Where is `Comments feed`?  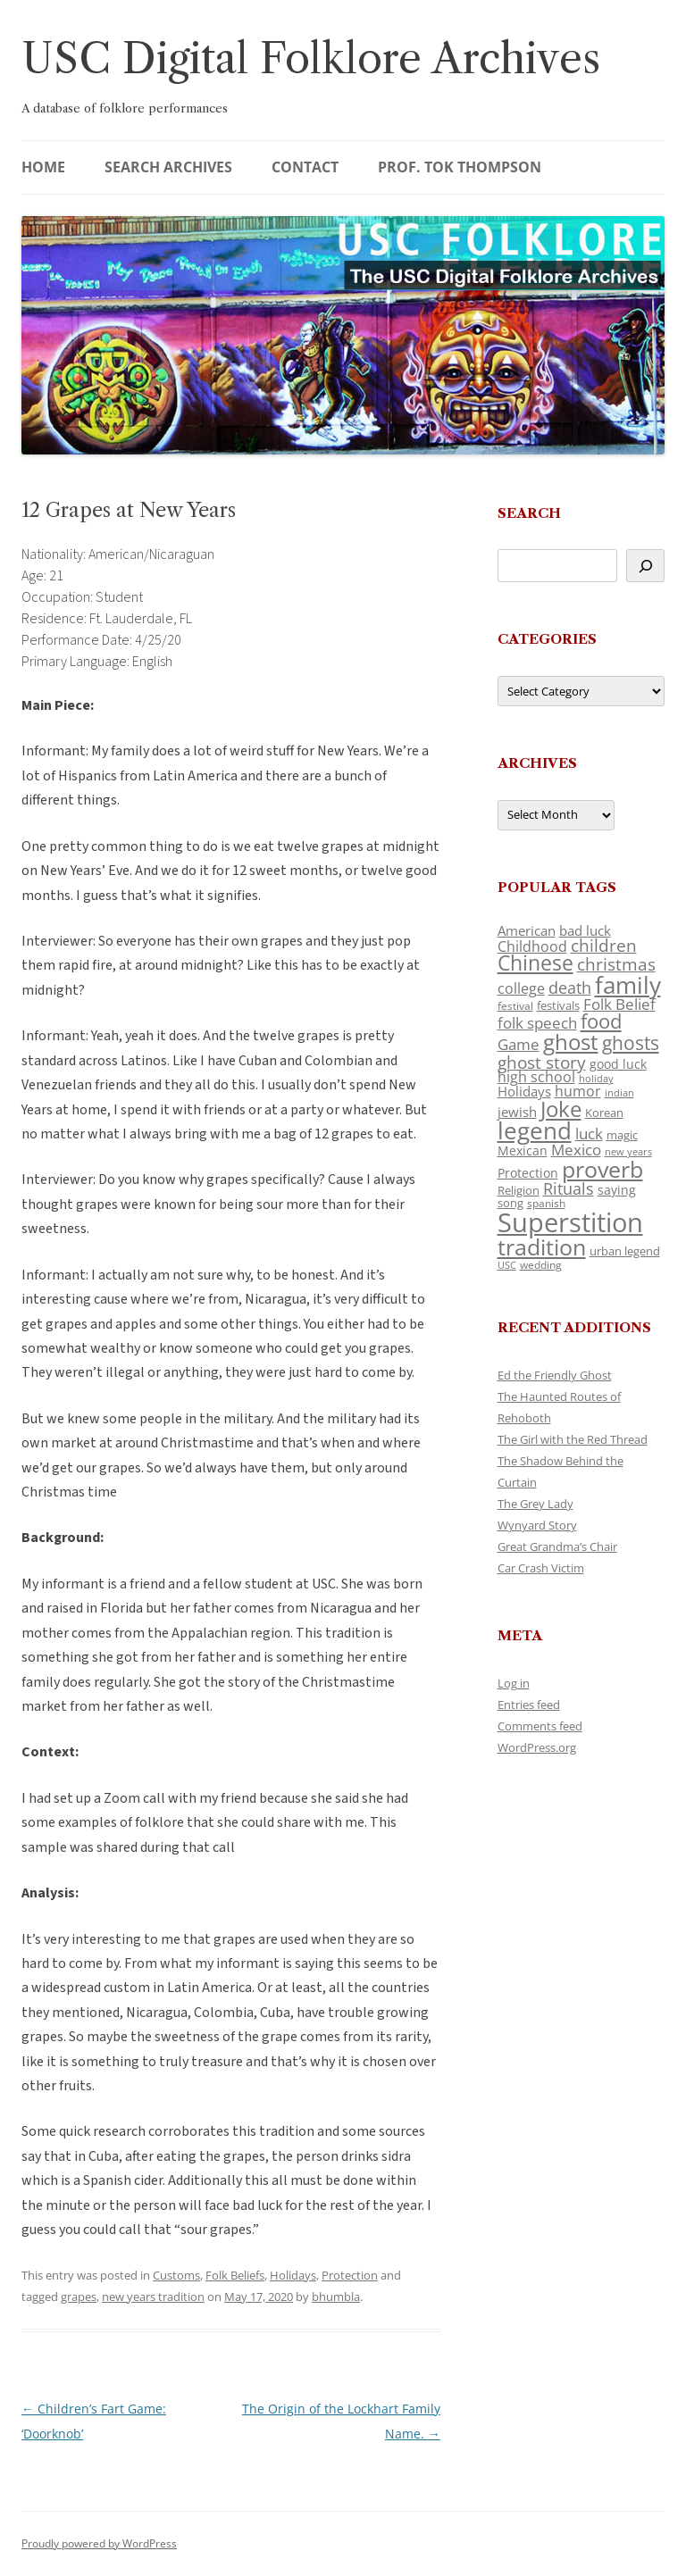 Comments feed is located at coordinates (540, 1726).